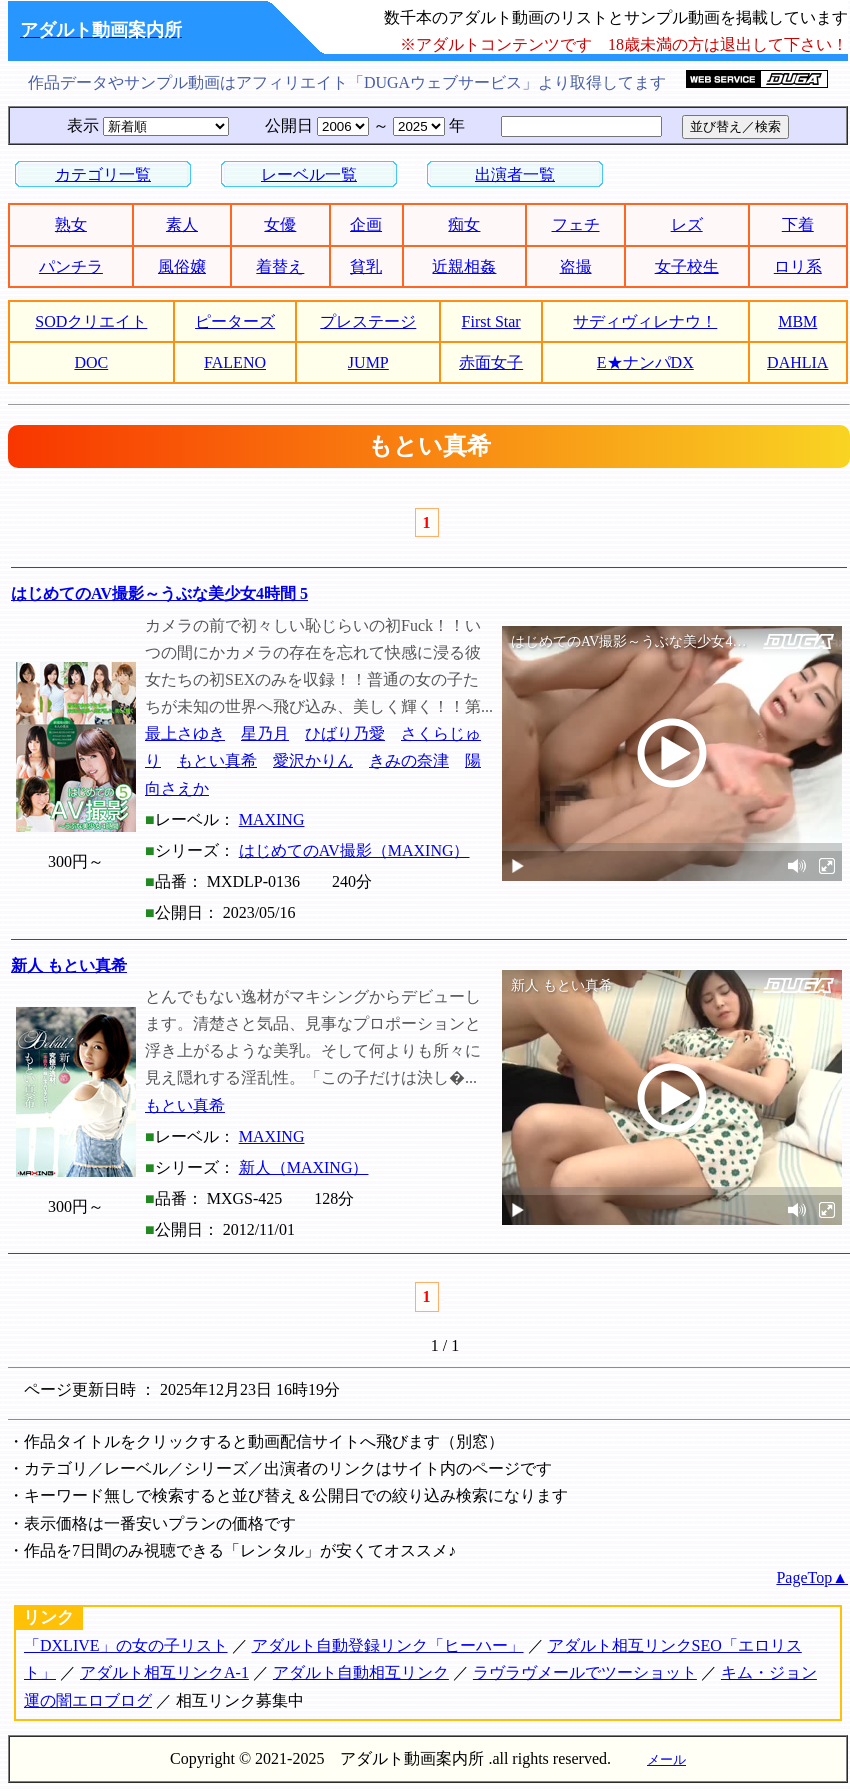 The height and width of the screenshot is (1791, 850). Describe the element at coordinates (366, 266) in the screenshot. I see `貧乳` at that location.